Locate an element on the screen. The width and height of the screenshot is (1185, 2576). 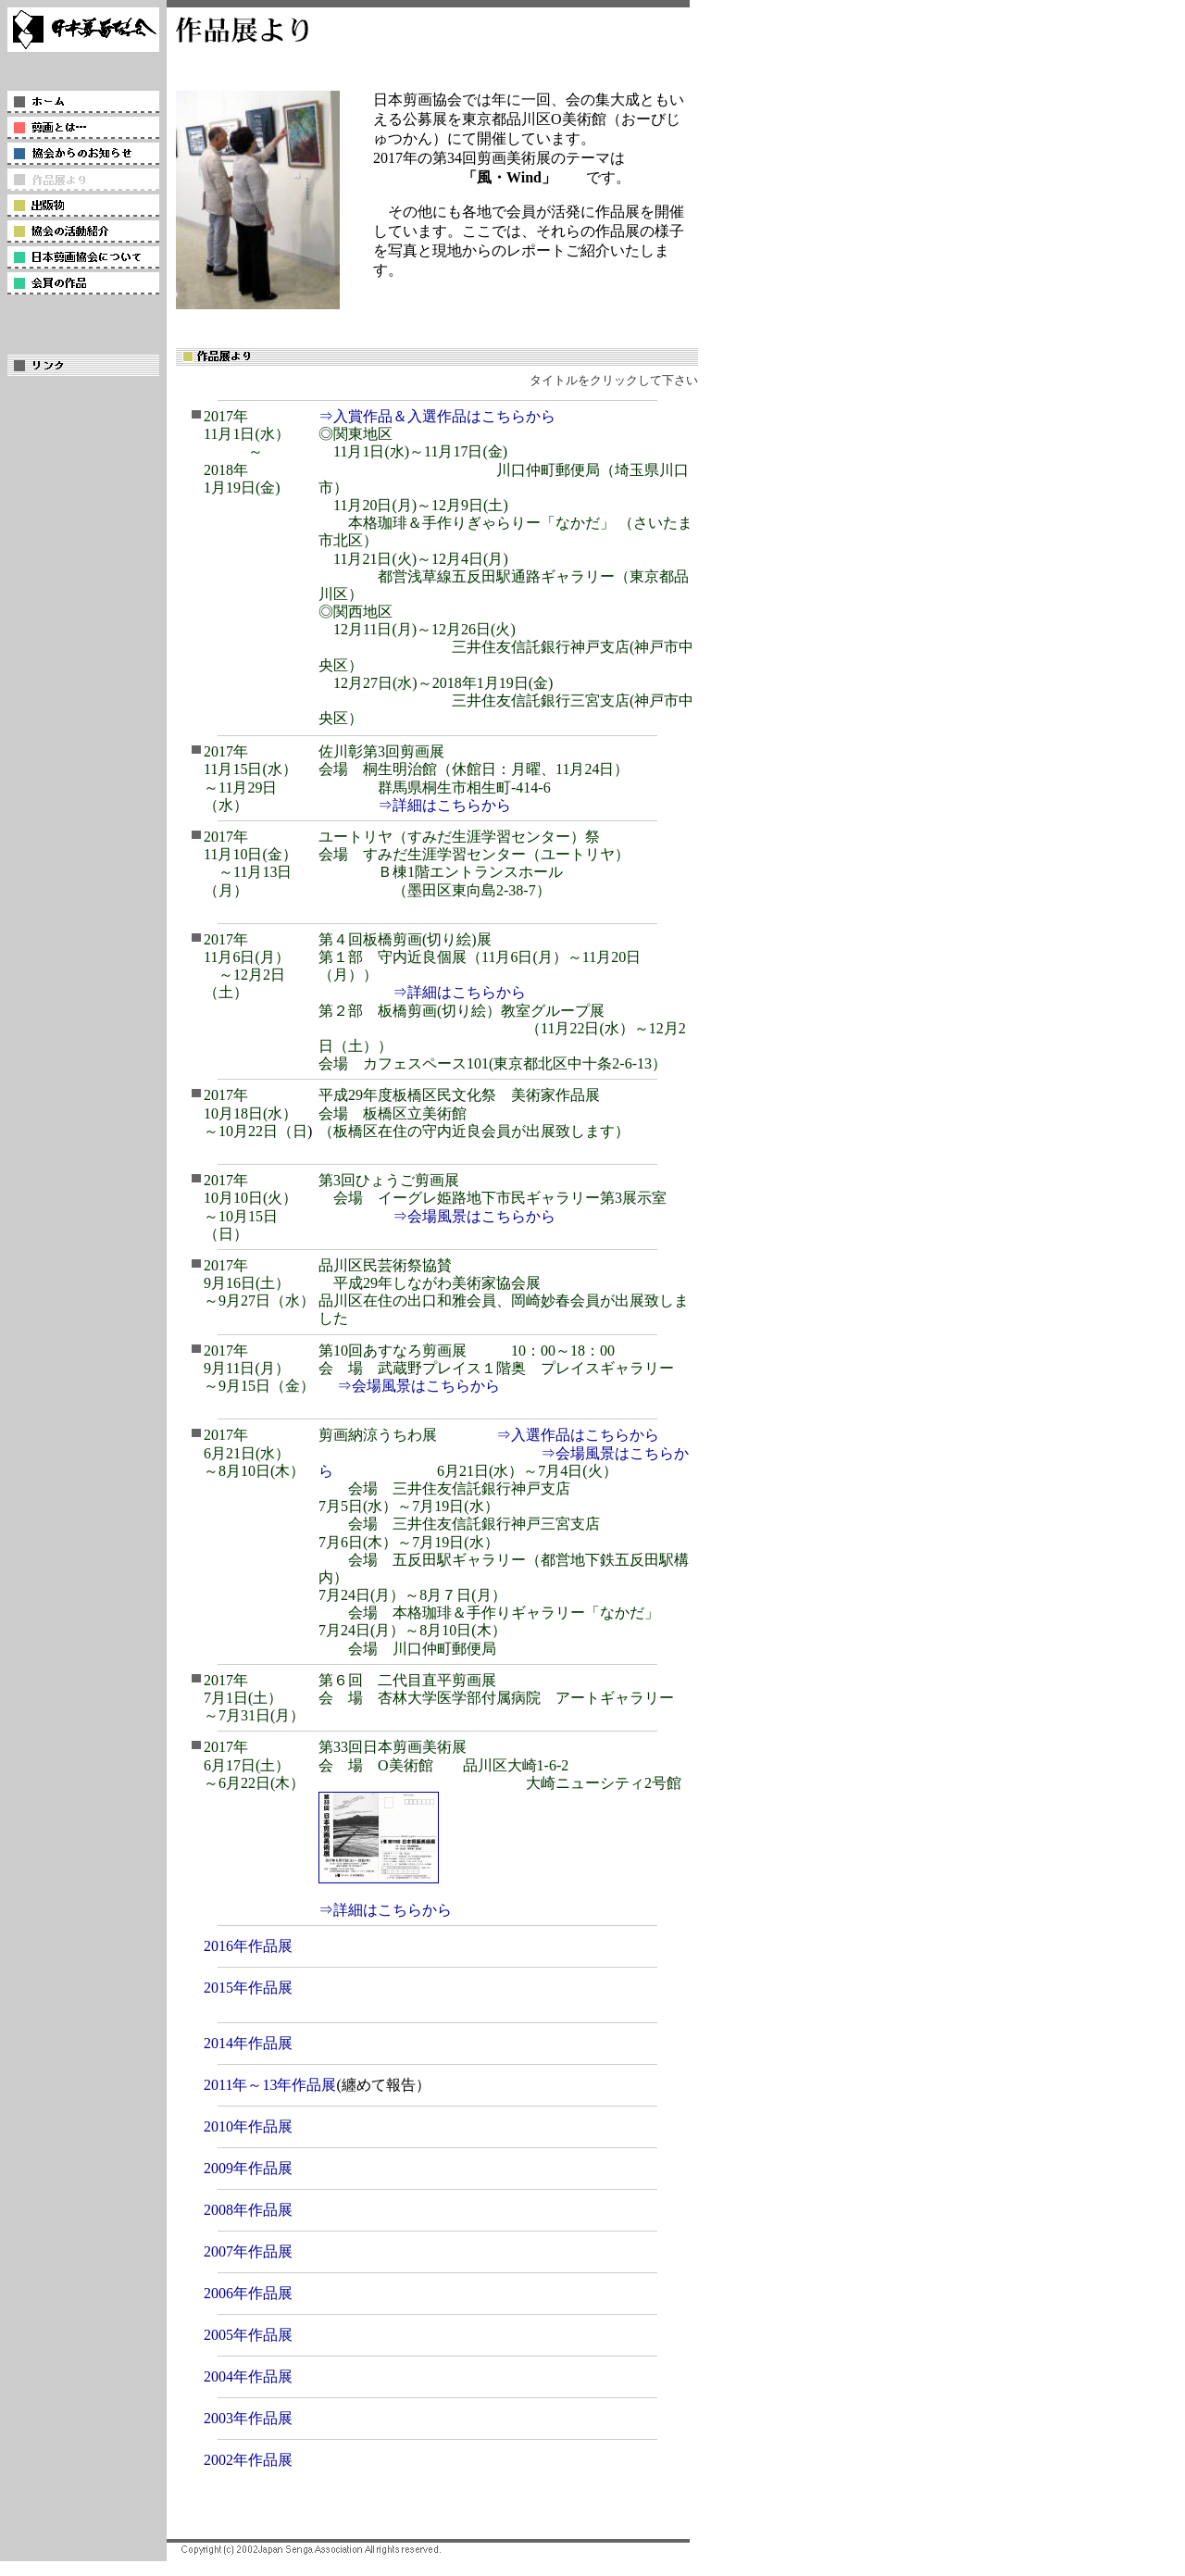
2004年作品展 is located at coordinates (248, 2376).